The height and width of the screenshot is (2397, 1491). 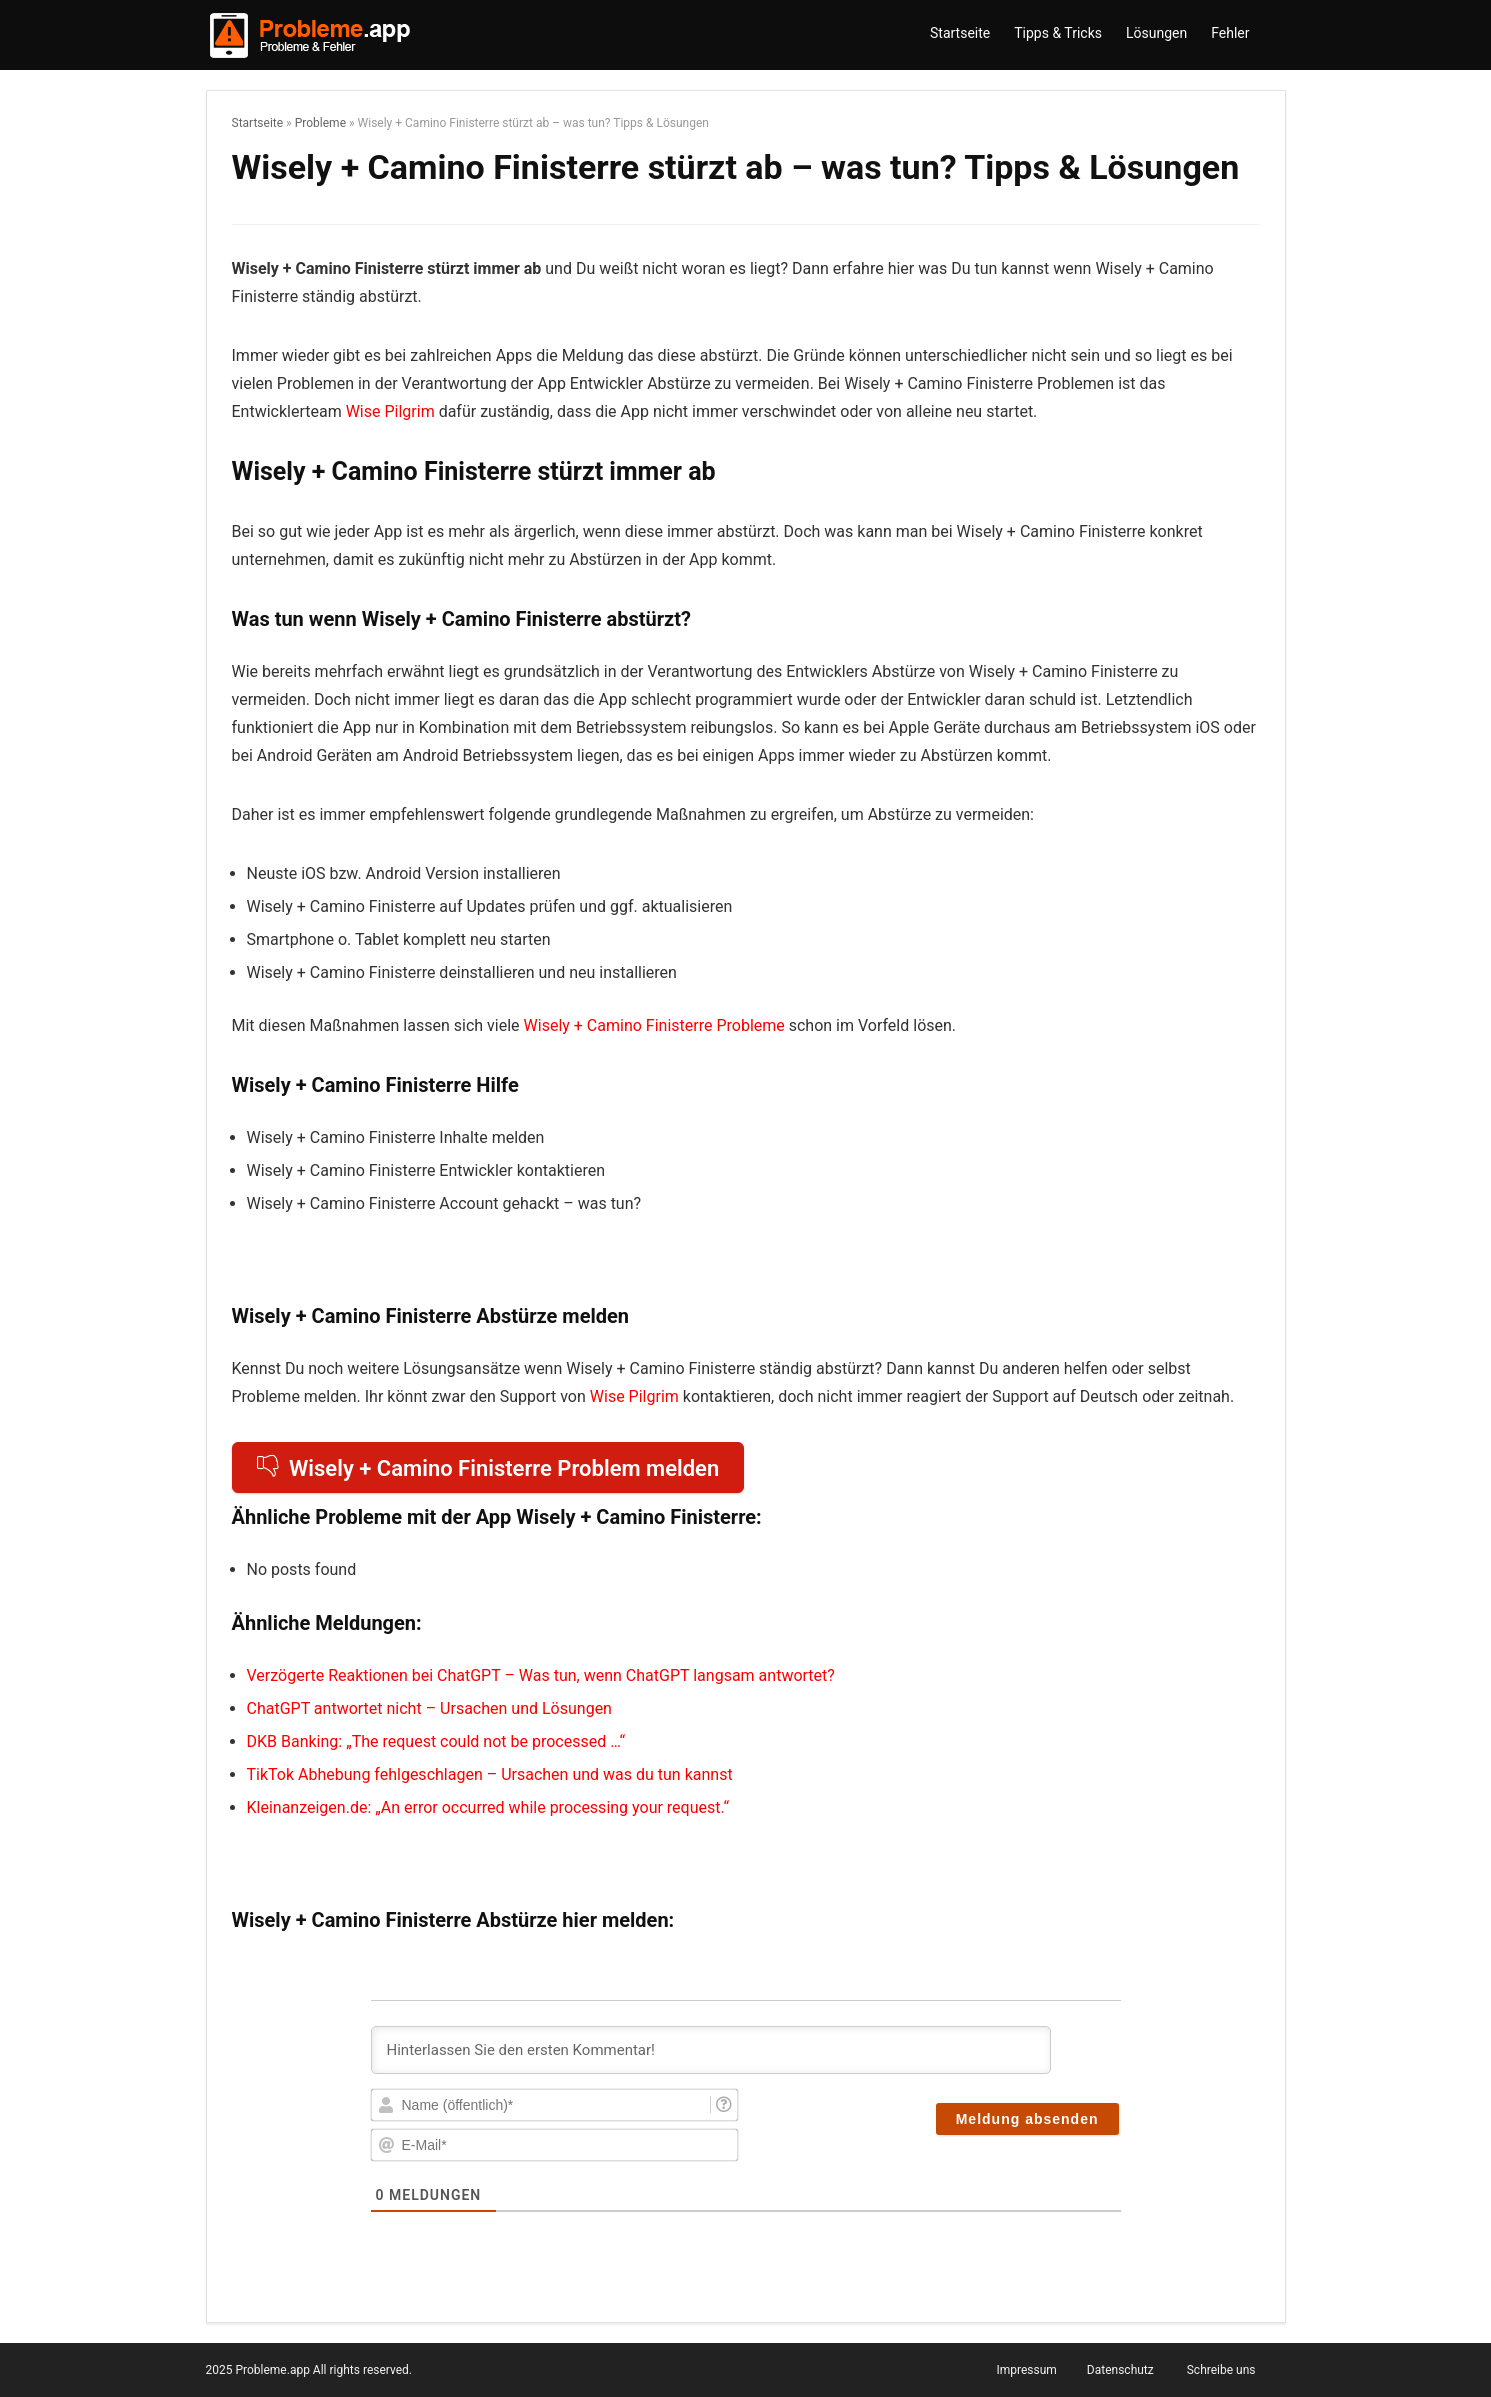 I want to click on Kleinanzeigen.de: „An error occurred while processing your request.“, so click(x=488, y=1807).